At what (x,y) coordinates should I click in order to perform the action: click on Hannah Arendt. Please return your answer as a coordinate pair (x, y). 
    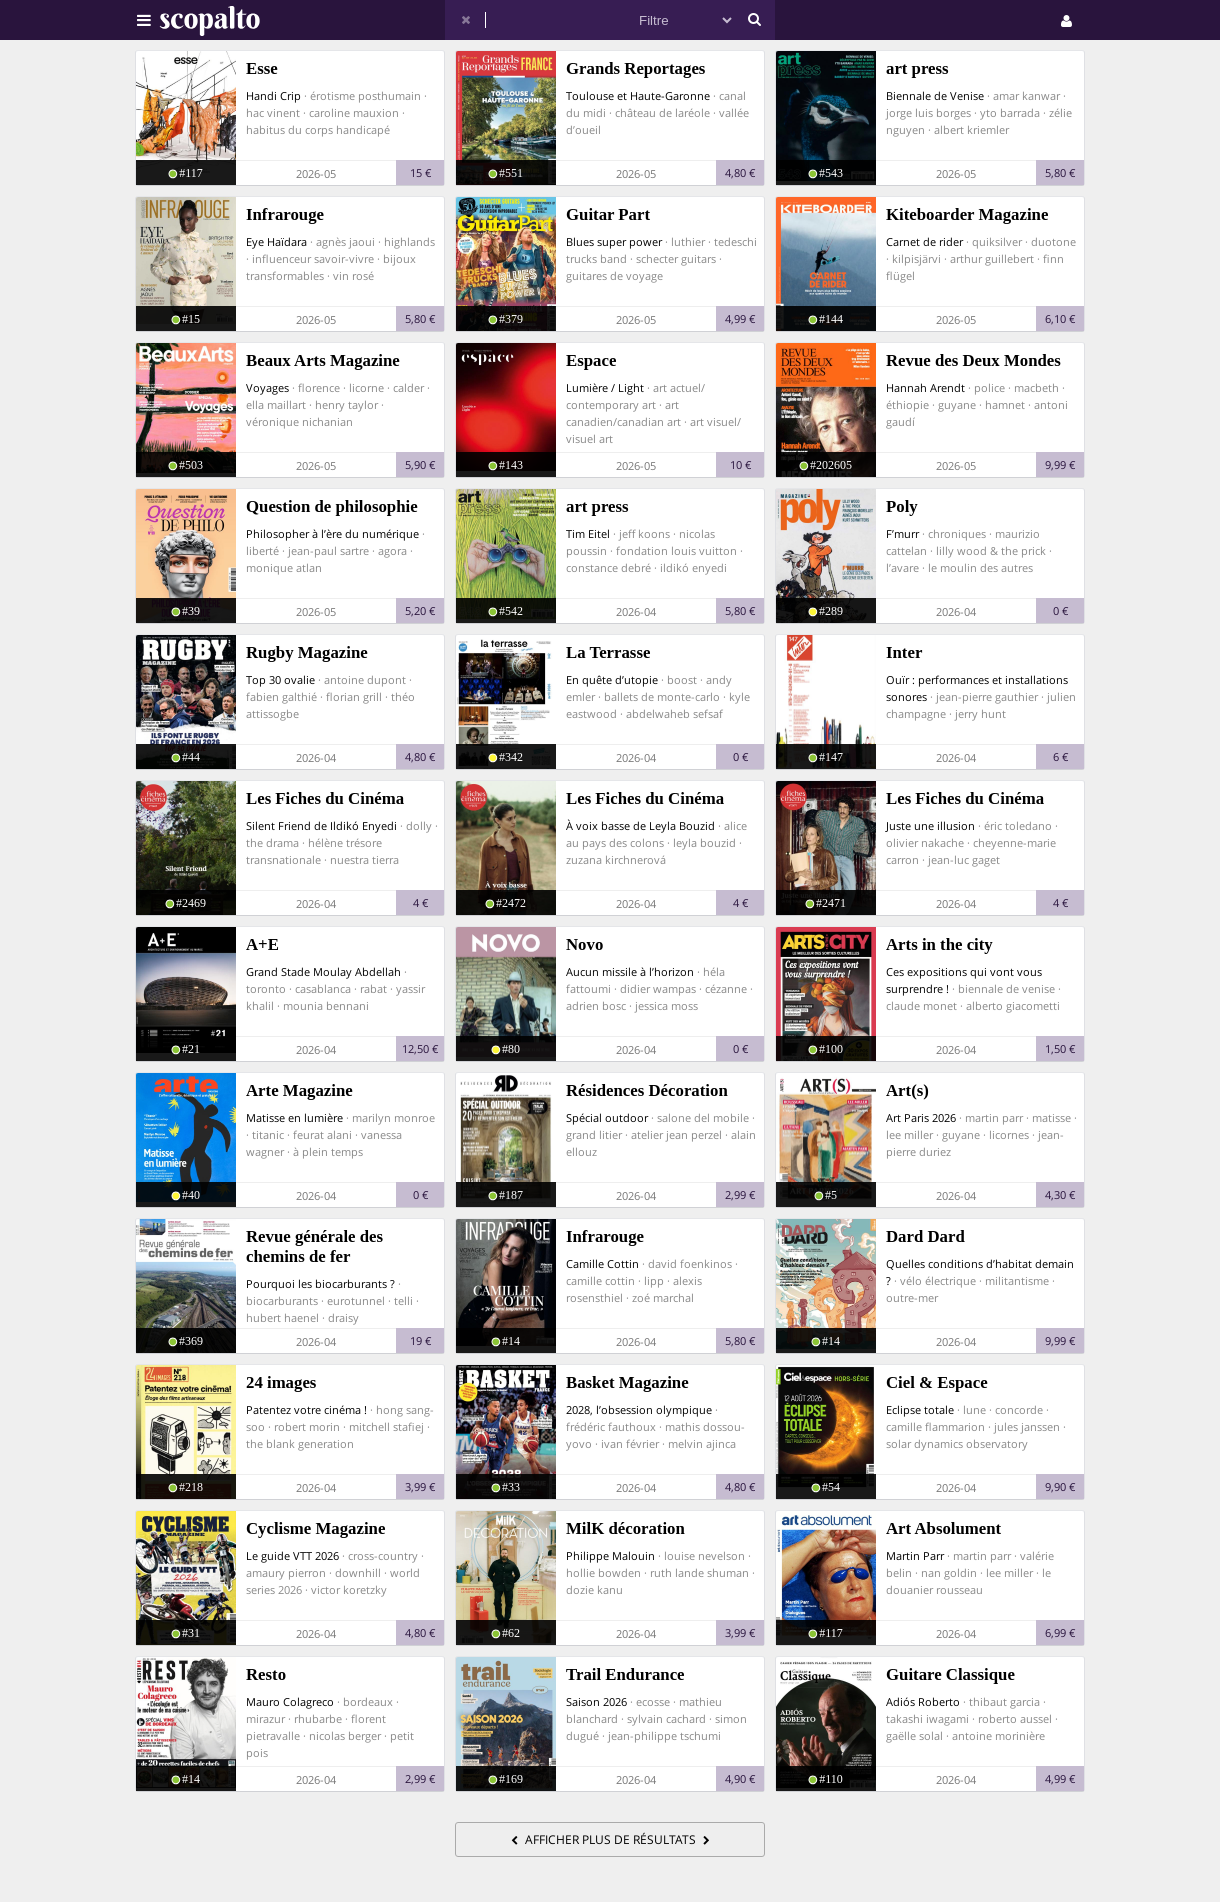
    Looking at the image, I should click on (925, 387).